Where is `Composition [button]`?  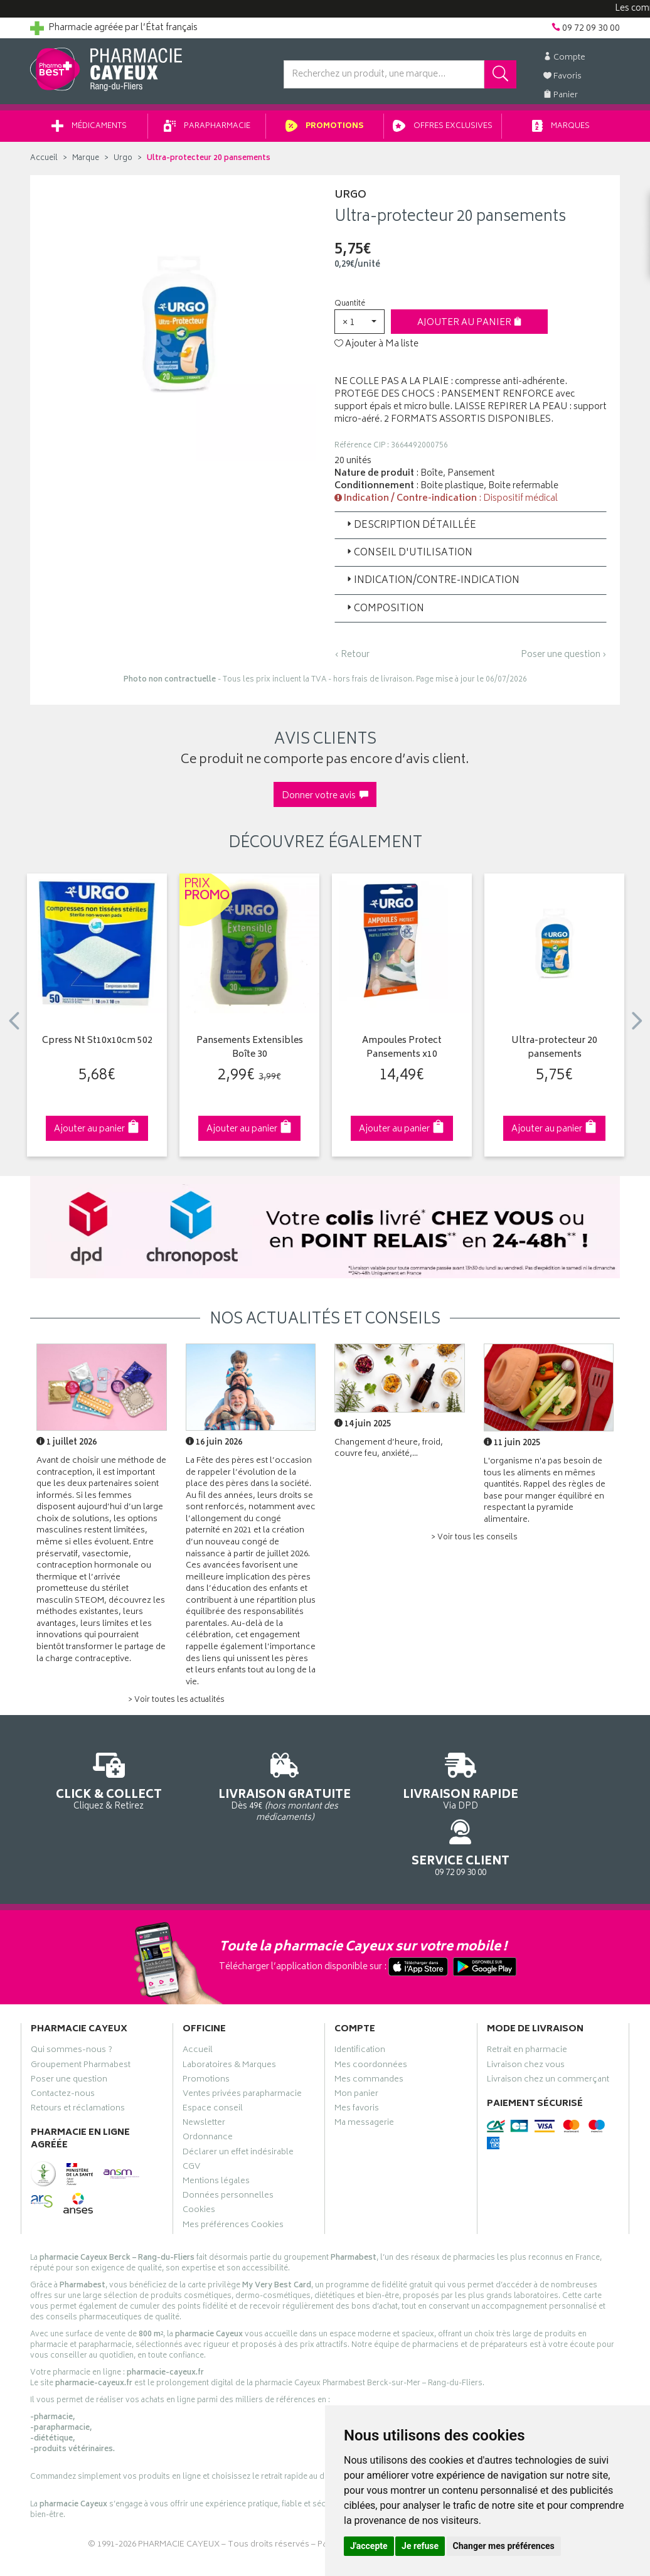 Composition [button] is located at coordinates (384, 613).